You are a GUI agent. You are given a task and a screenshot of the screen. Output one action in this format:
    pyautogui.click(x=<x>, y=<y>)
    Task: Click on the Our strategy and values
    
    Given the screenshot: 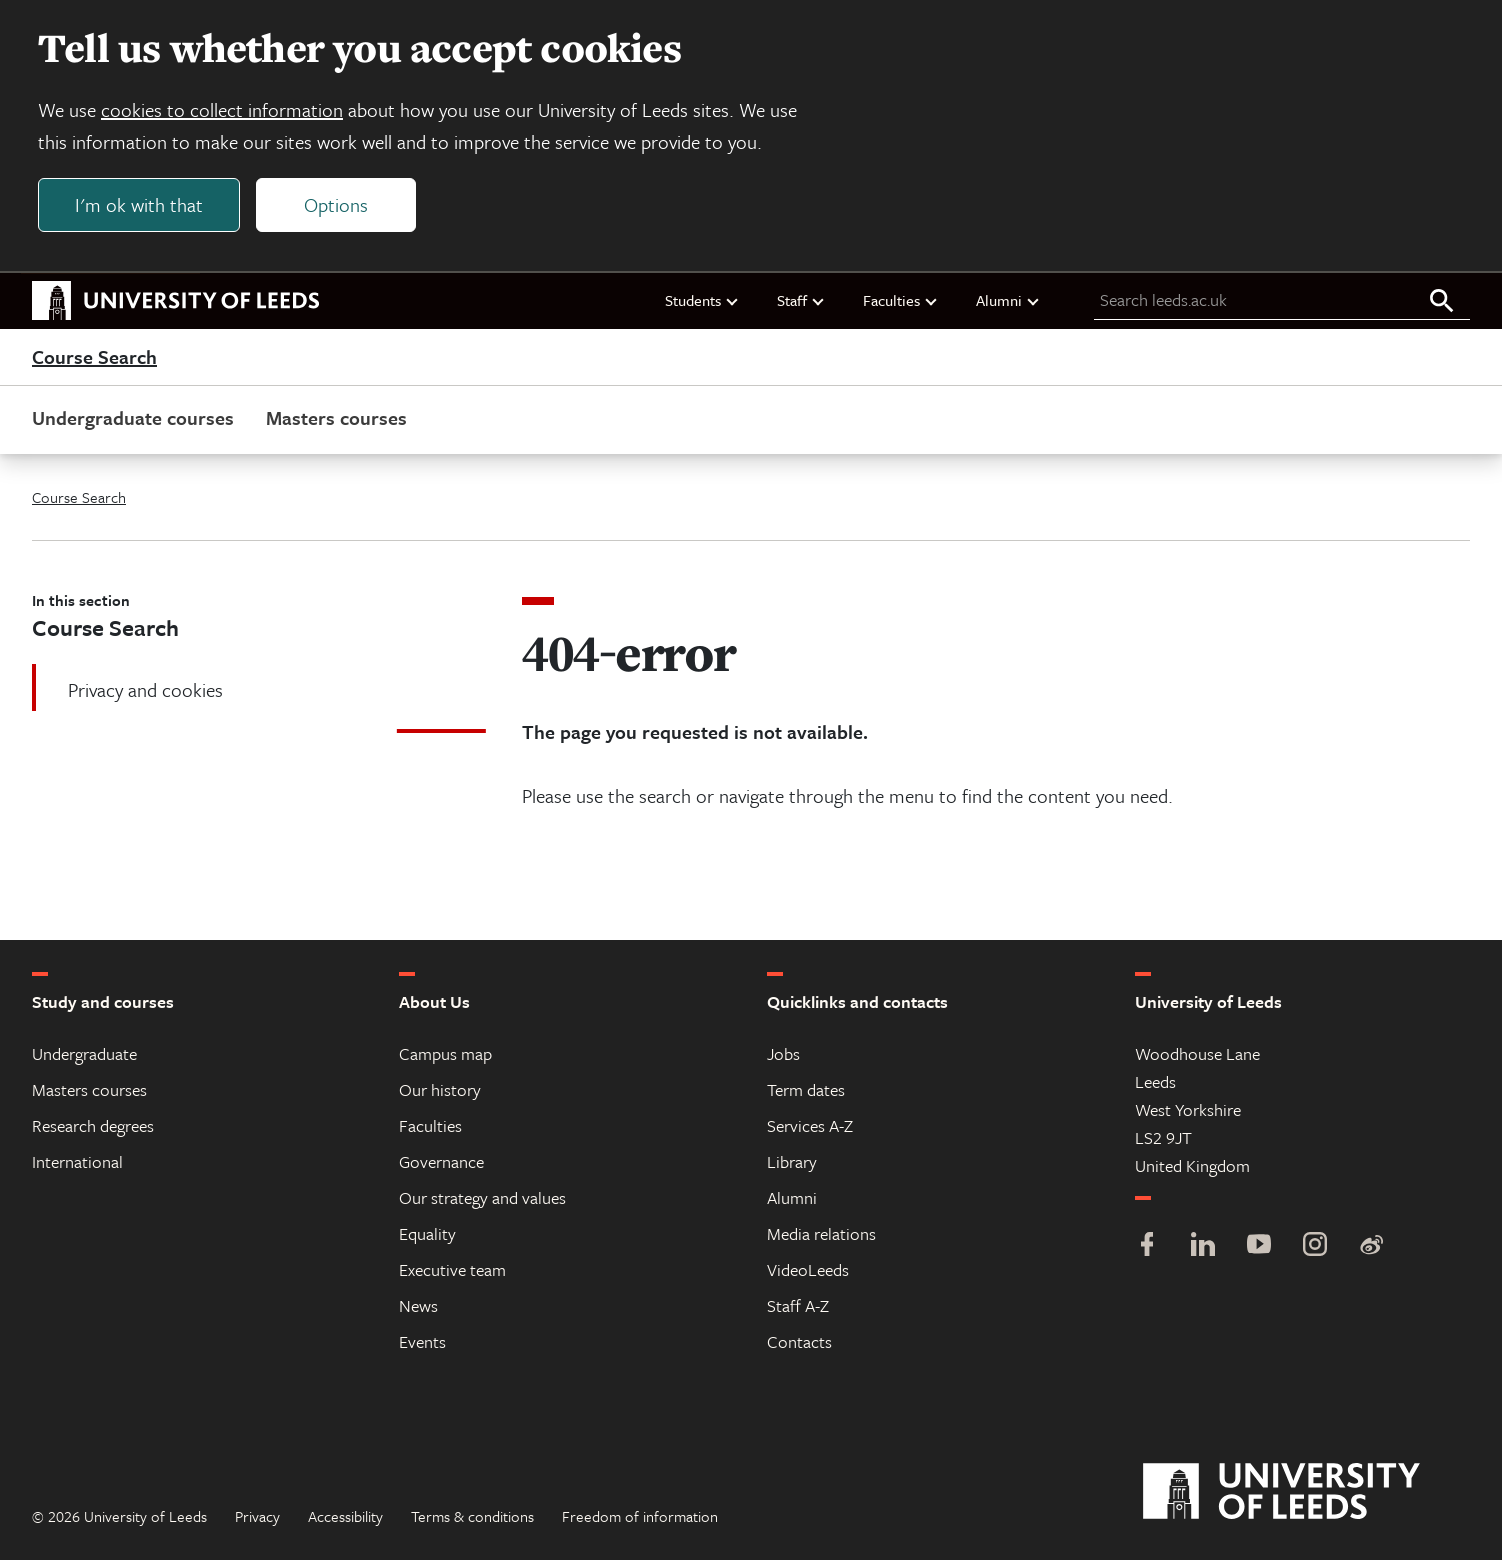 What is the action you would take?
    pyautogui.click(x=482, y=1200)
    